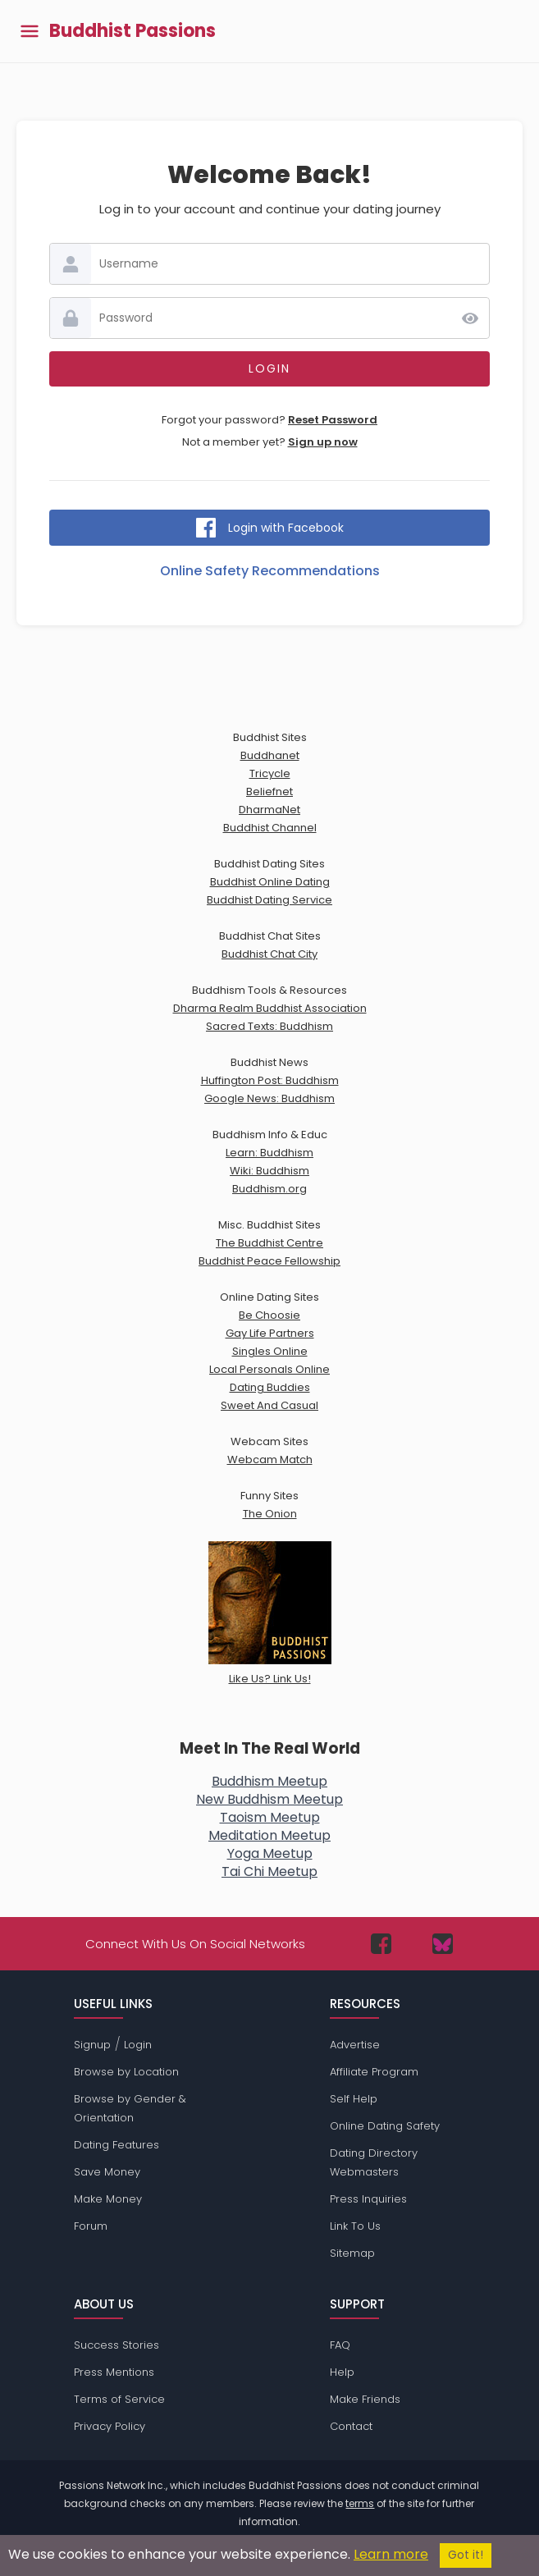 The width and height of the screenshot is (539, 2576). Describe the element at coordinates (353, 2099) in the screenshot. I see `Self Help` at that location.